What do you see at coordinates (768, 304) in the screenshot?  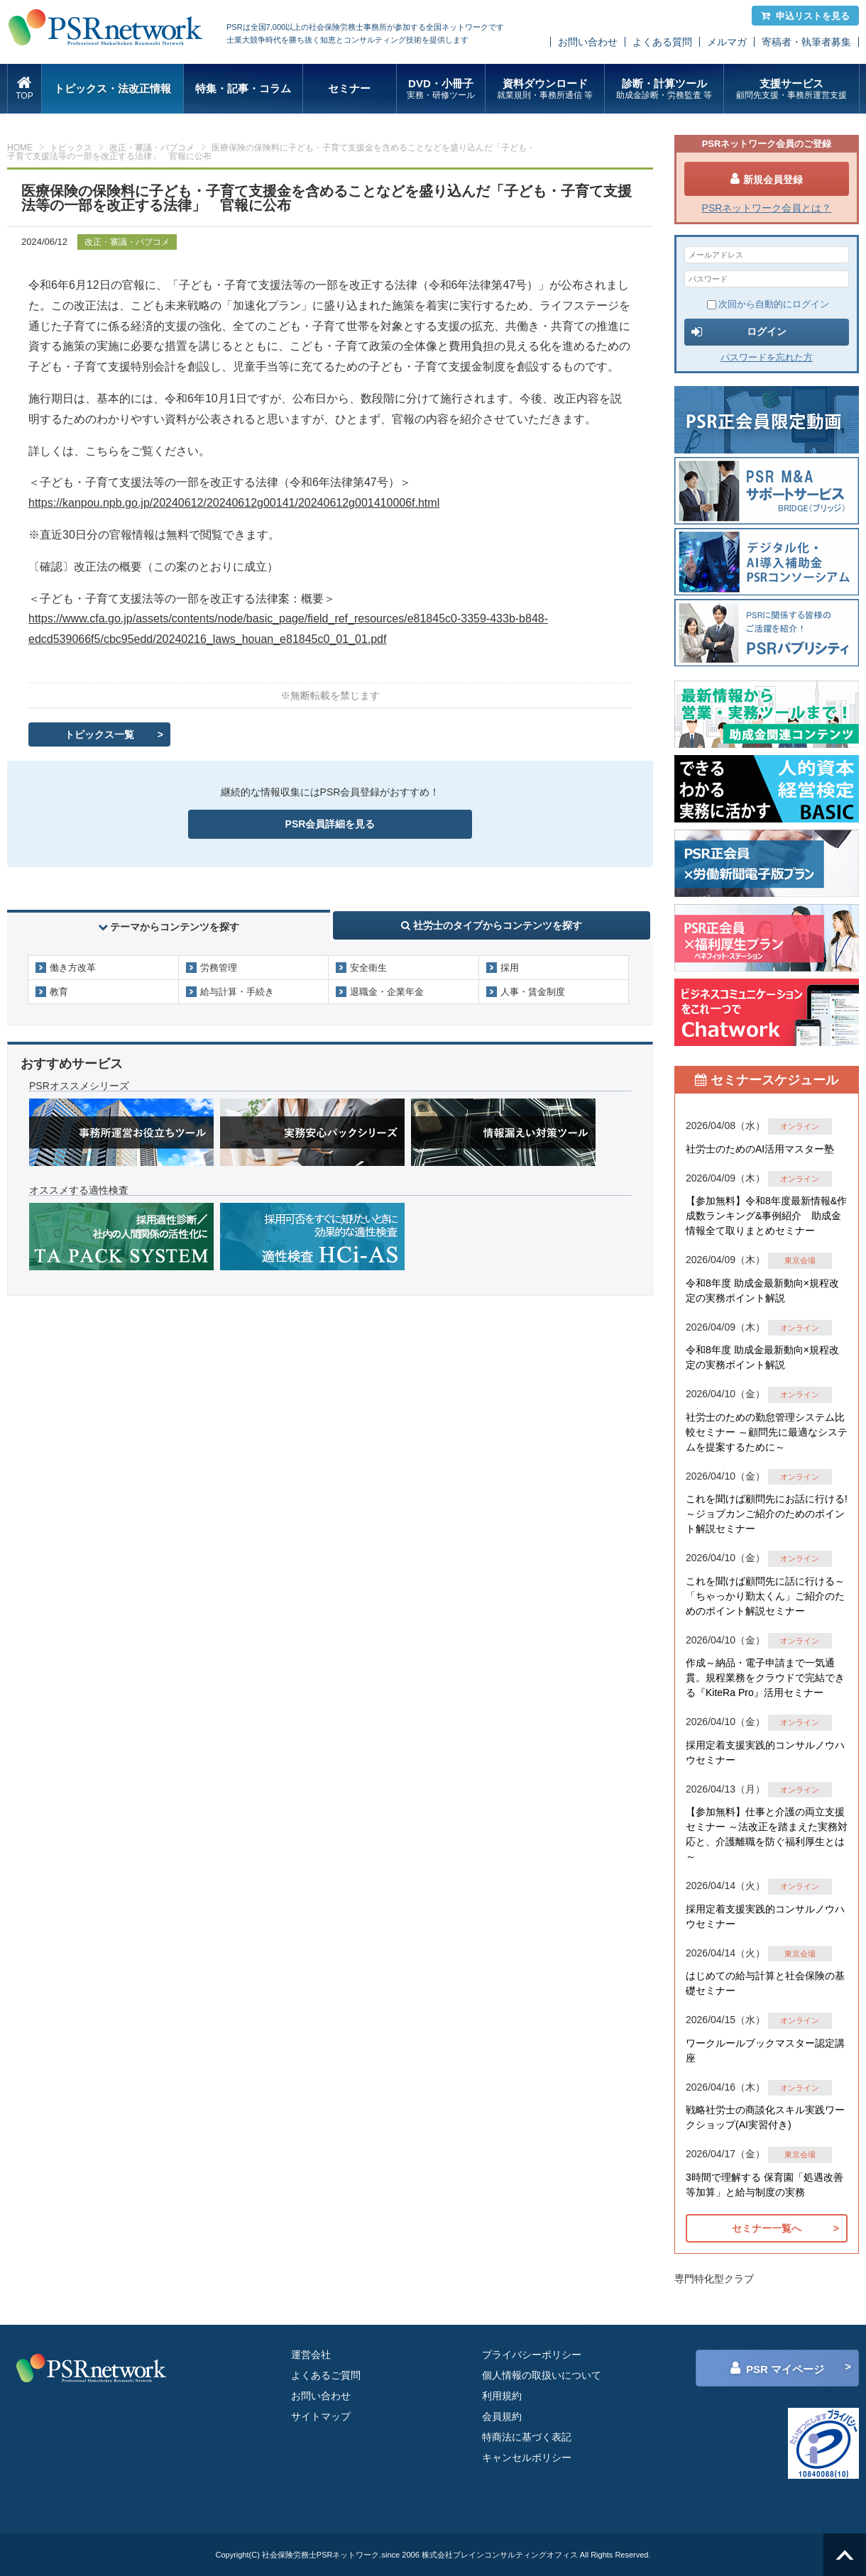 I see `次回から自動的にログイン` at bounding box center [768, 304].